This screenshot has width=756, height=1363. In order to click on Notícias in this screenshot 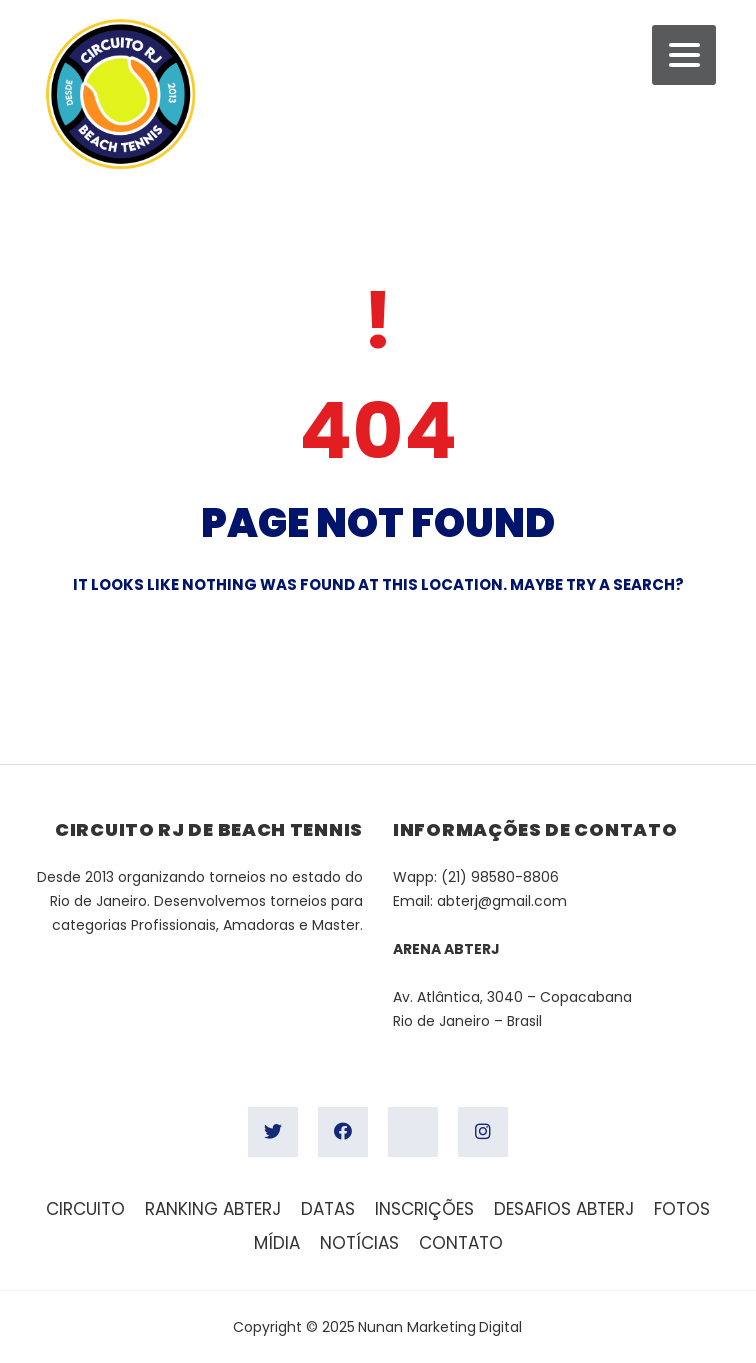, I will do `click(359, 1243)`.